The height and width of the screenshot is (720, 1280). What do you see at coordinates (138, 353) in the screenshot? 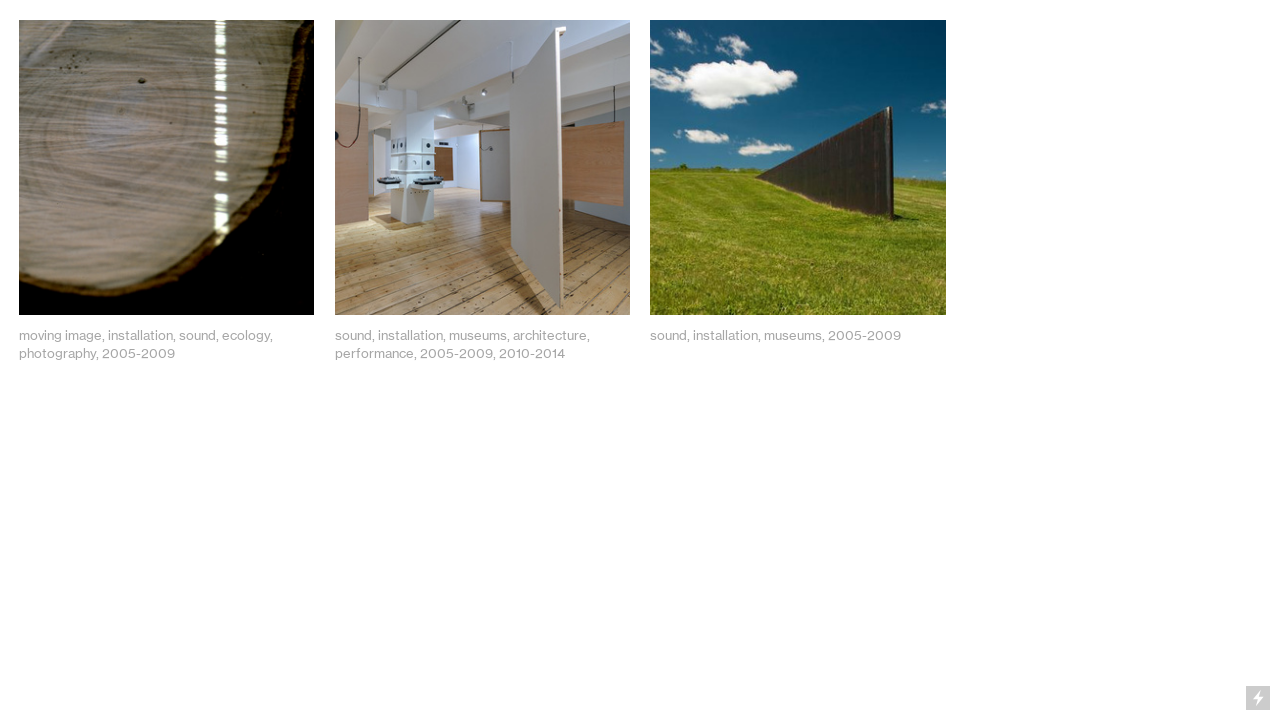
I see `2005-2009` at bounding box center [138, 353].